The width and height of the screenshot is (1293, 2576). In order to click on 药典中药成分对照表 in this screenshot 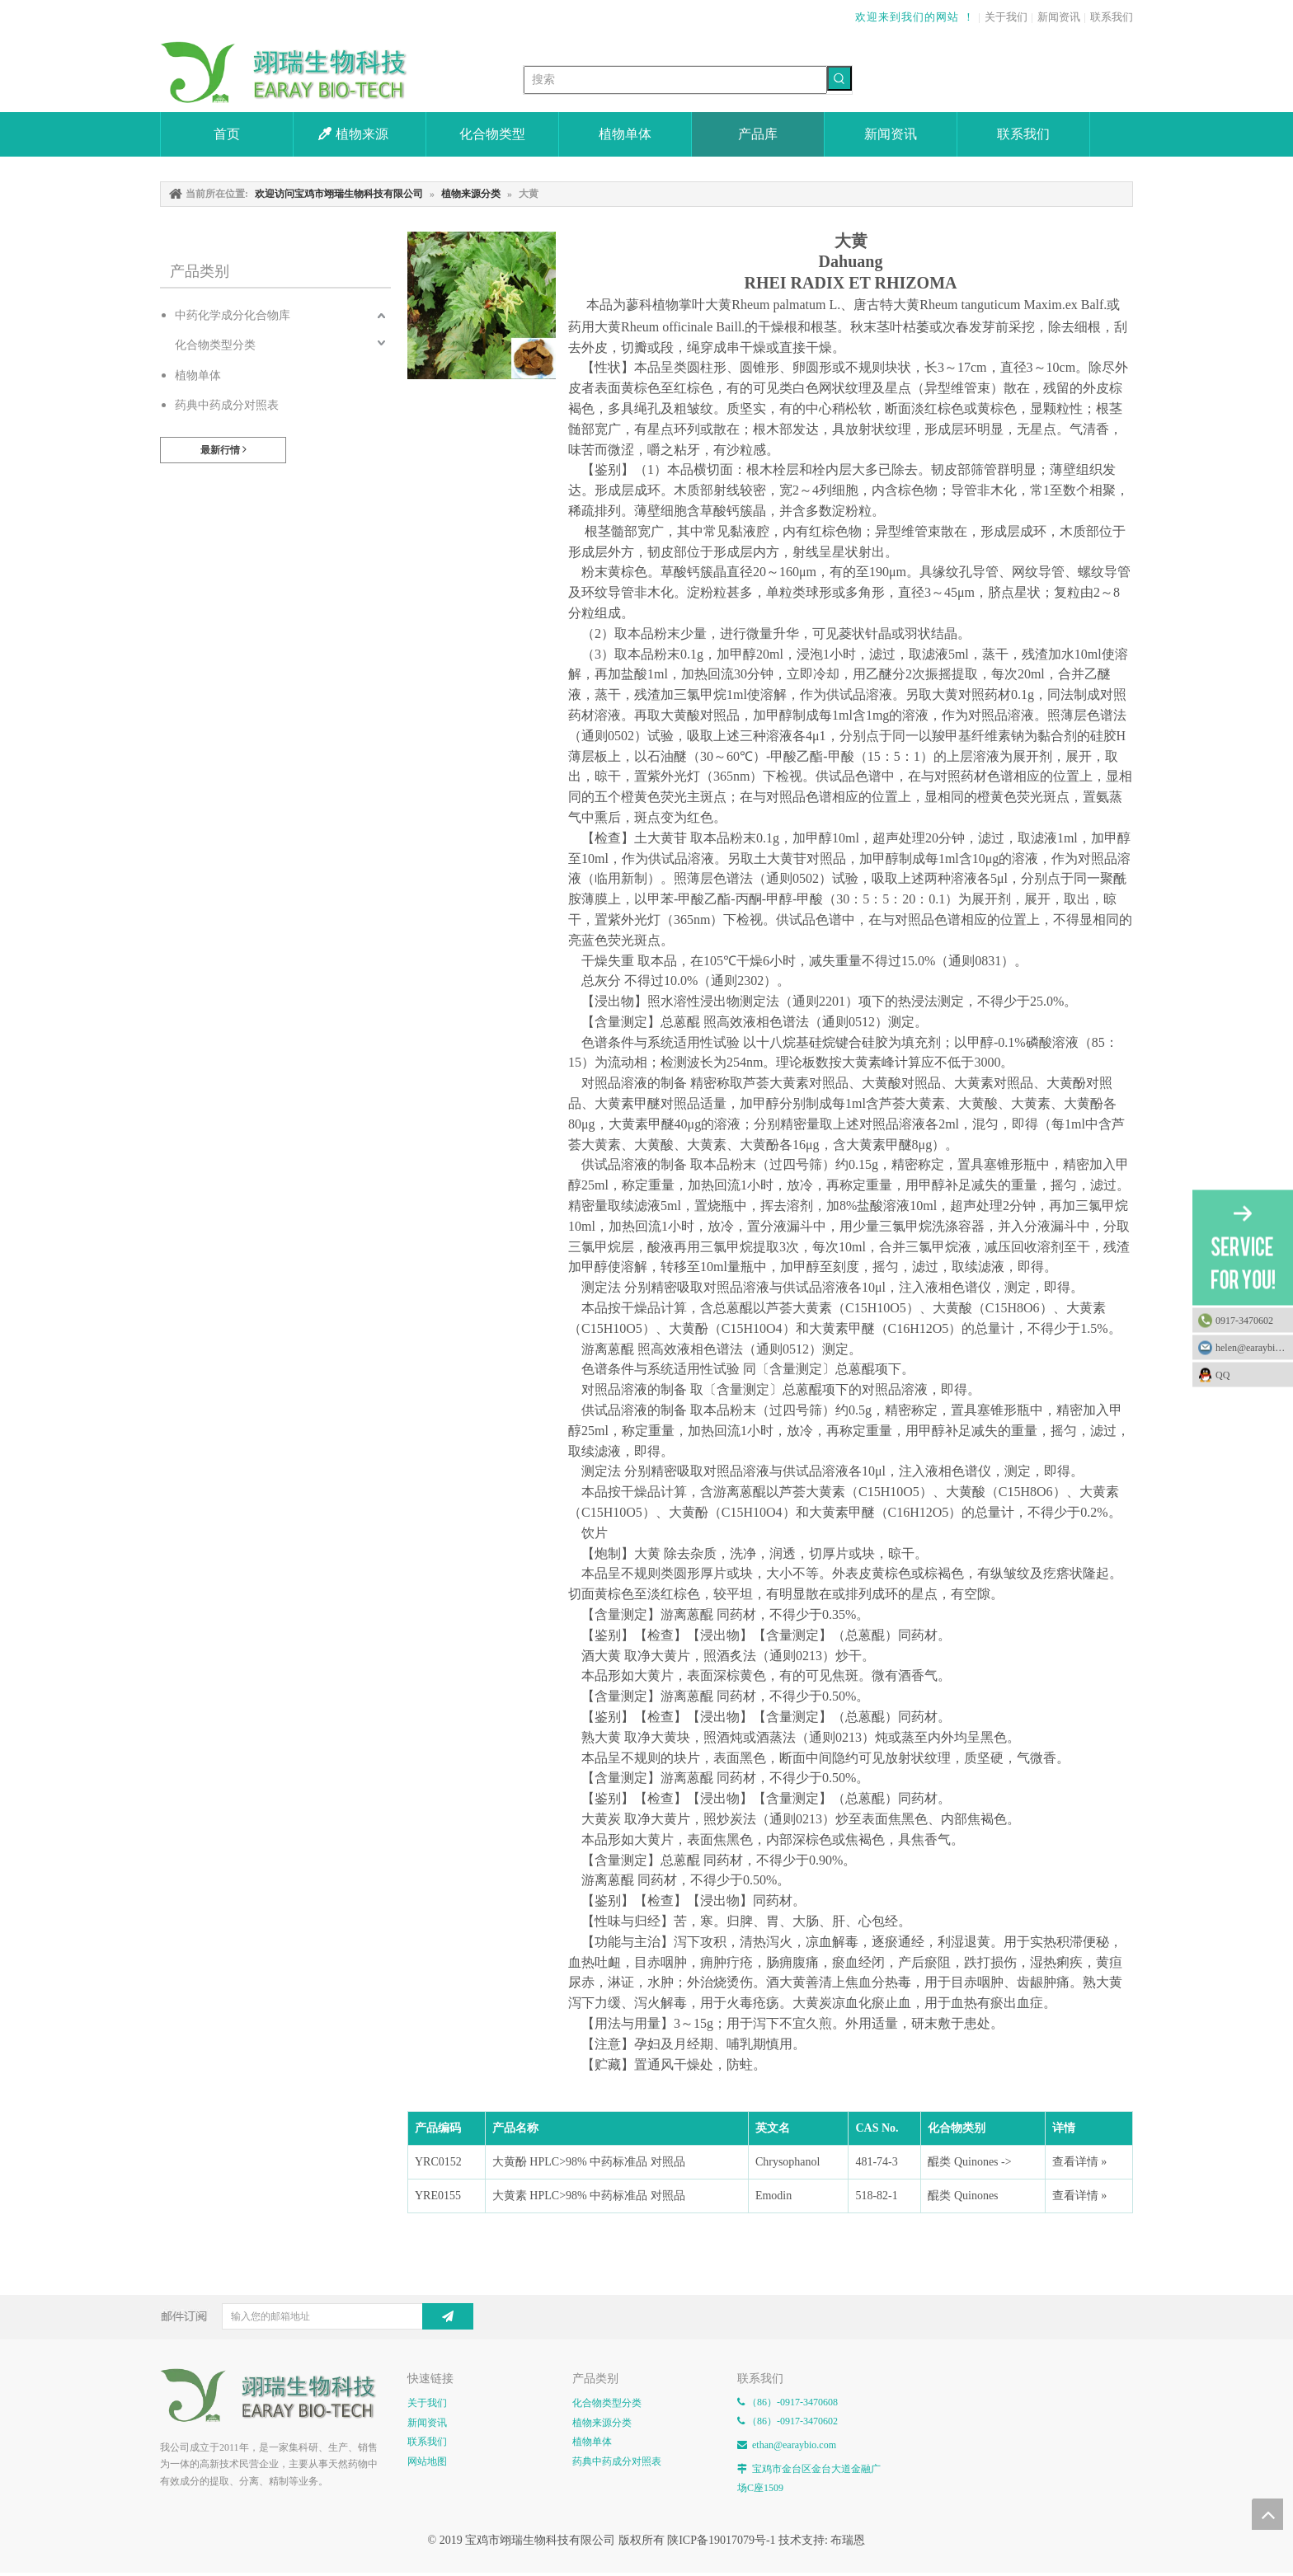, I will do `click(227, 405)`.